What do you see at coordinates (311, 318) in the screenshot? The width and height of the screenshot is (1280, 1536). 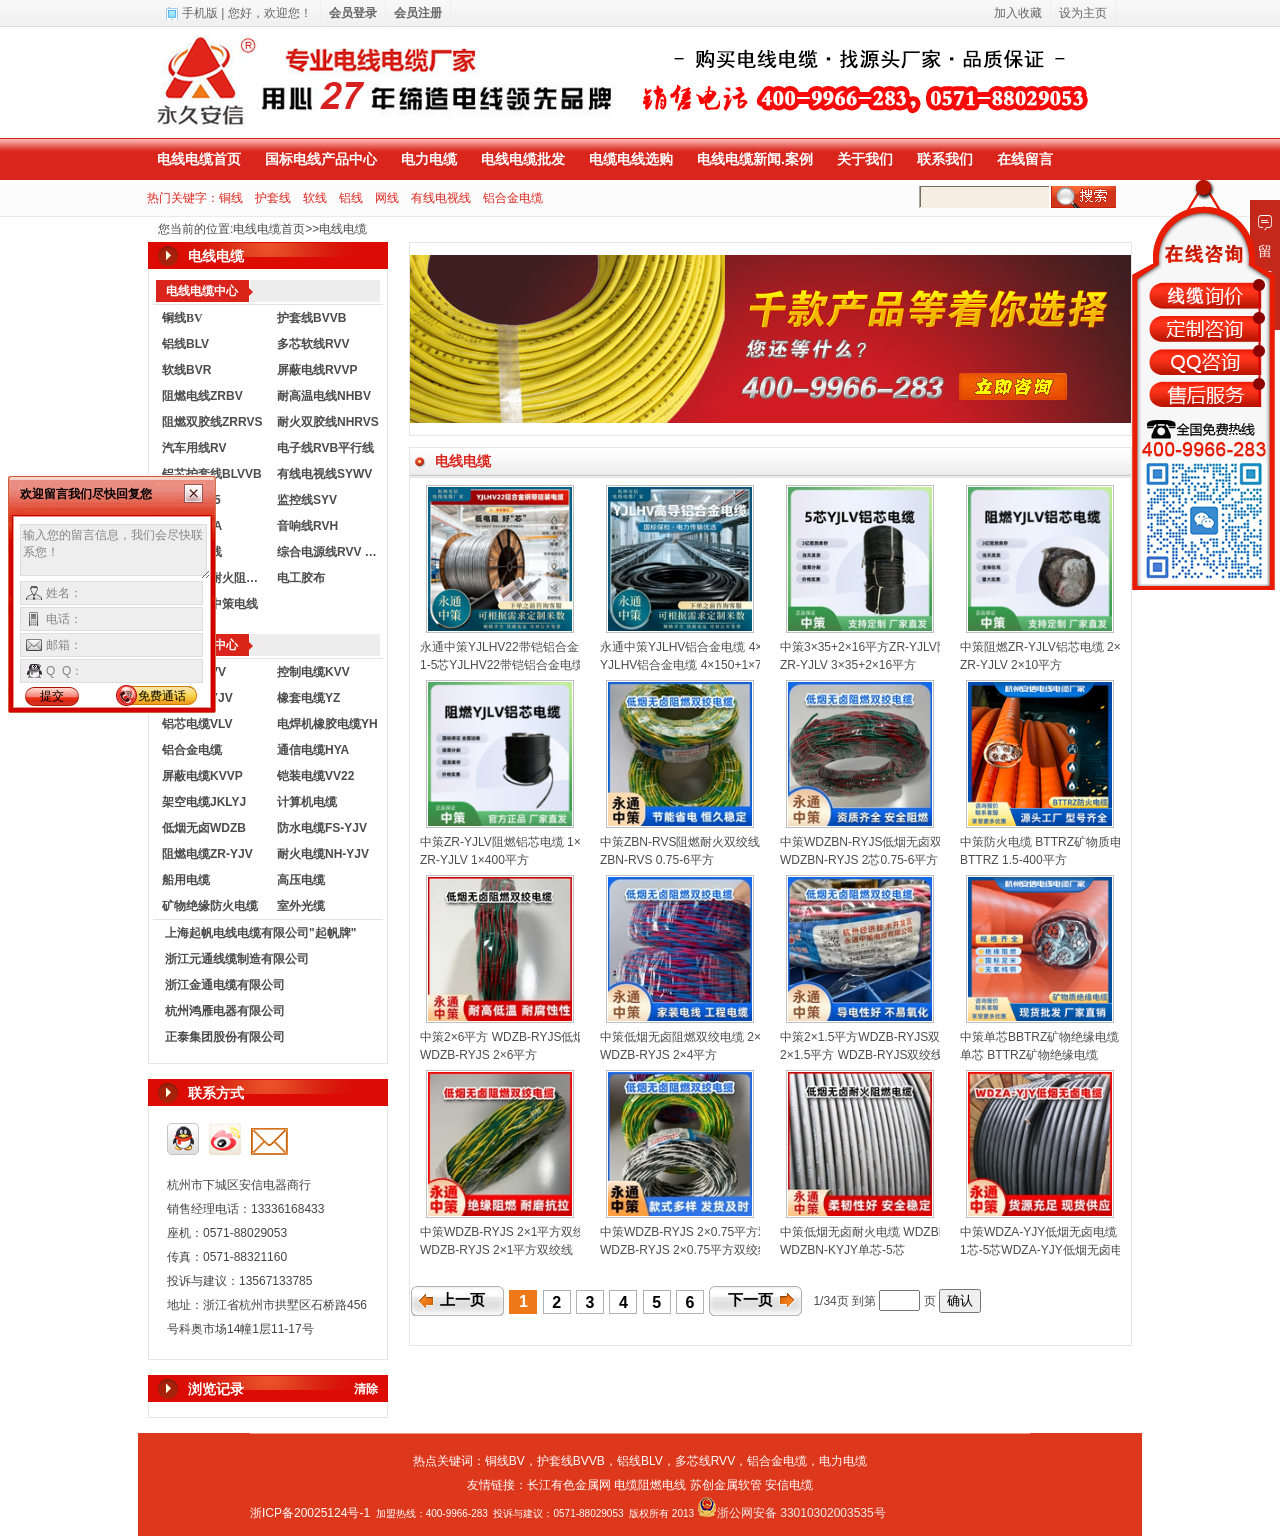 I see `护套线BVVB` at bounding box center [311, 318].